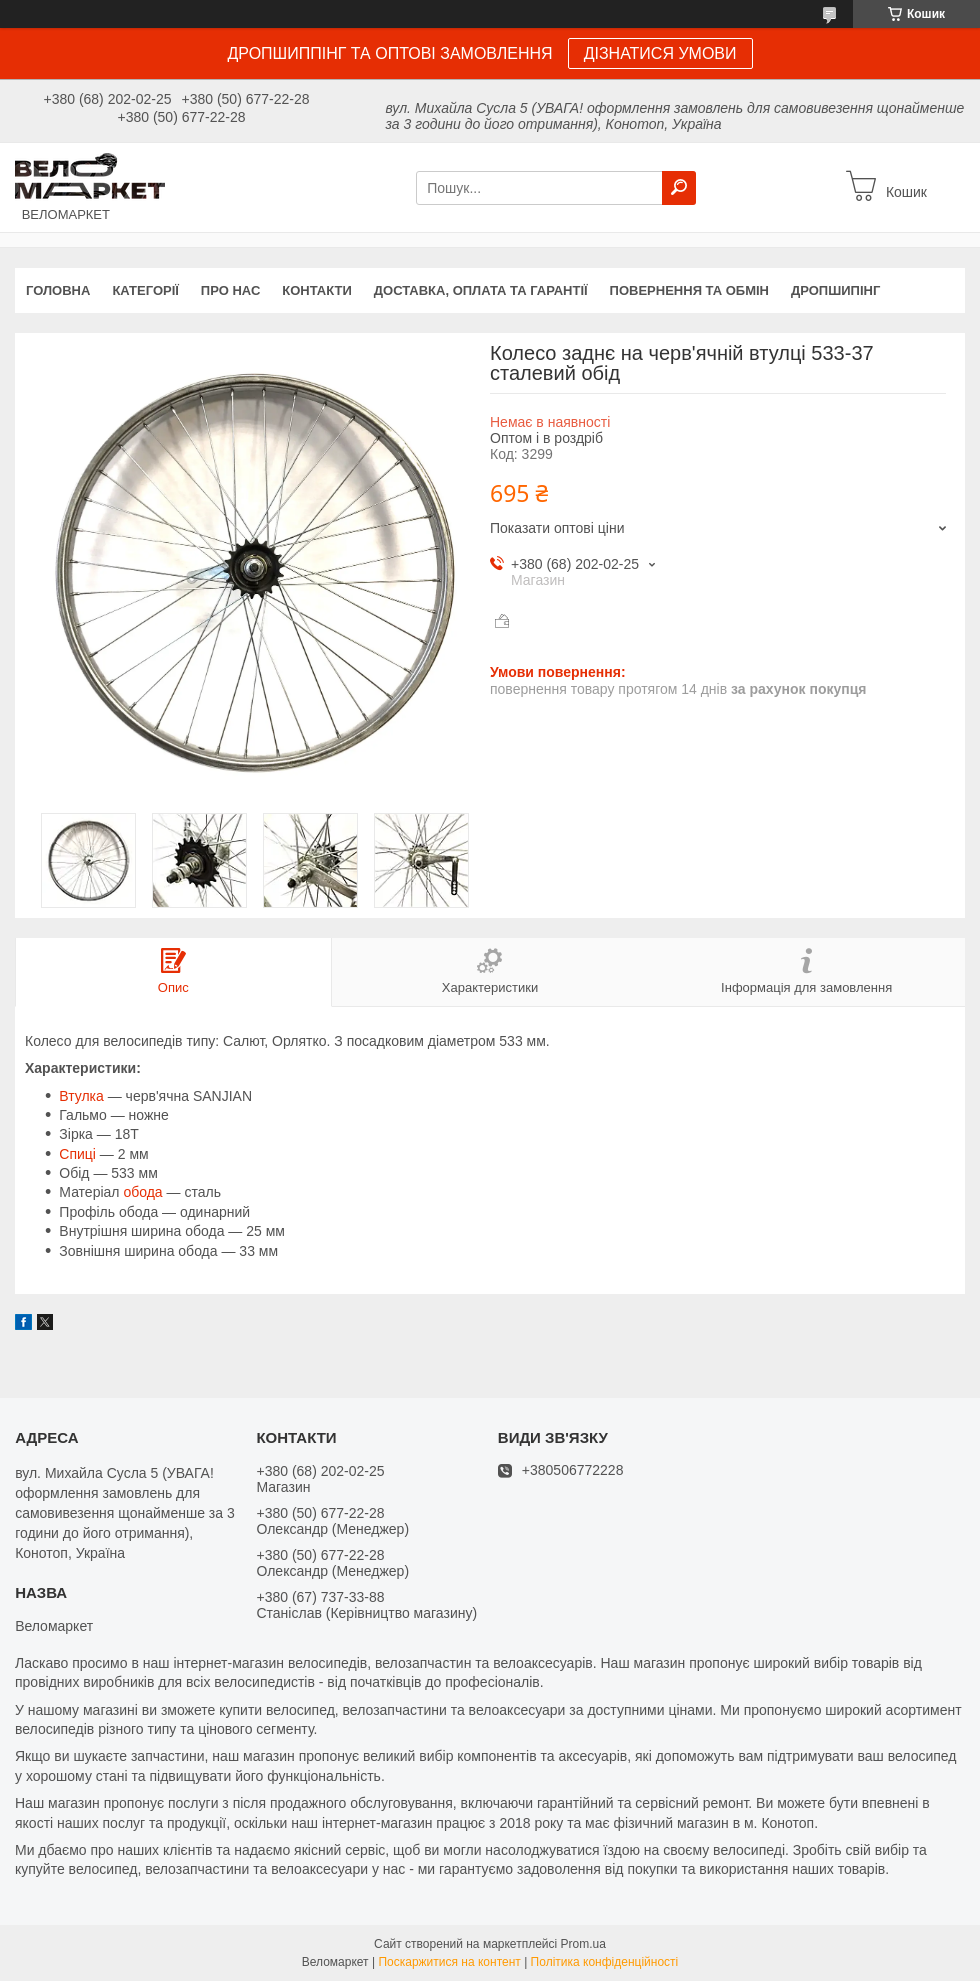 This screenshot has height=1981, width=980. Describe the element at coordinates (145, 290) in the screenshot. I see `Категорії` at that location.